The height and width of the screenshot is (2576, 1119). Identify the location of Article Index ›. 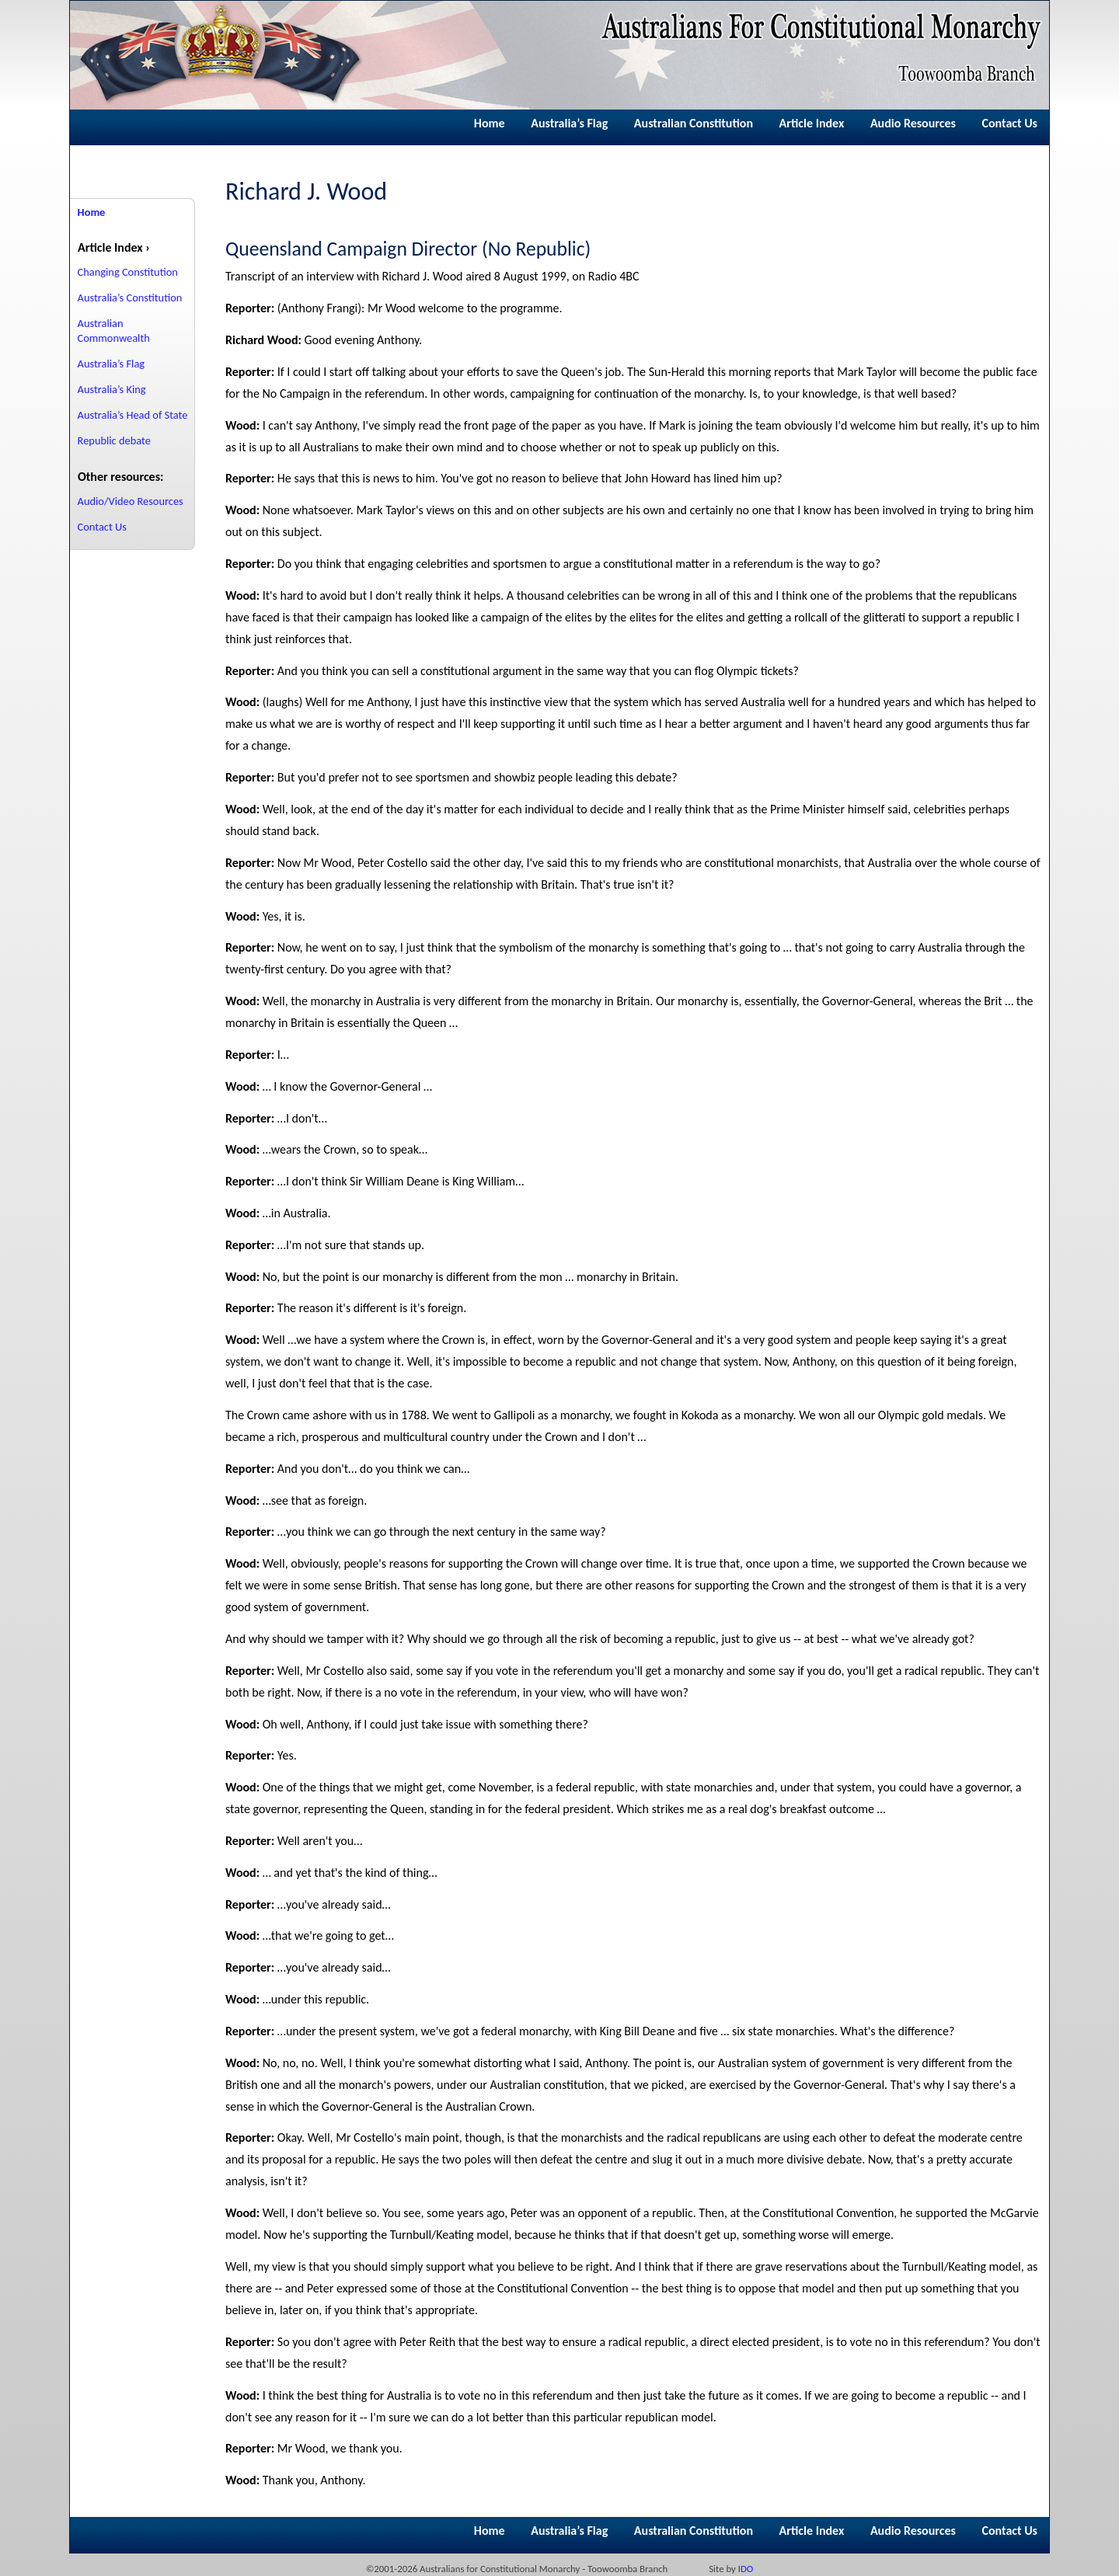
(114, 247).